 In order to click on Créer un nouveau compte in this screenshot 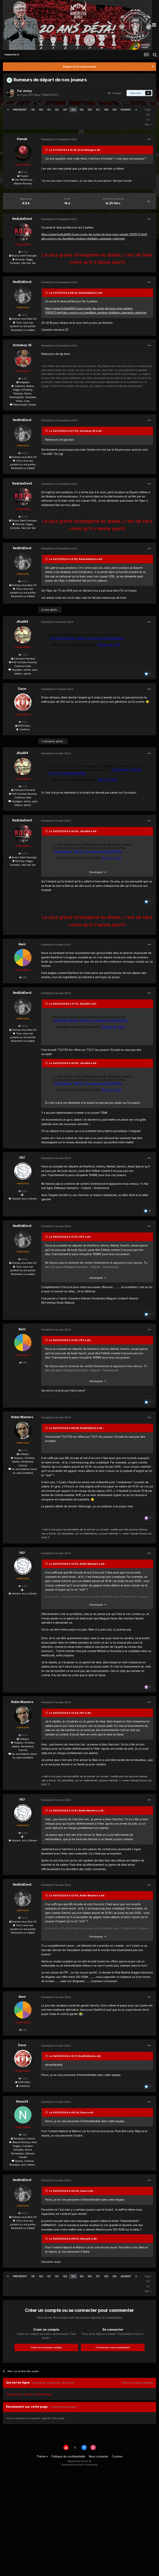, I will do `click(46, 2453)`.